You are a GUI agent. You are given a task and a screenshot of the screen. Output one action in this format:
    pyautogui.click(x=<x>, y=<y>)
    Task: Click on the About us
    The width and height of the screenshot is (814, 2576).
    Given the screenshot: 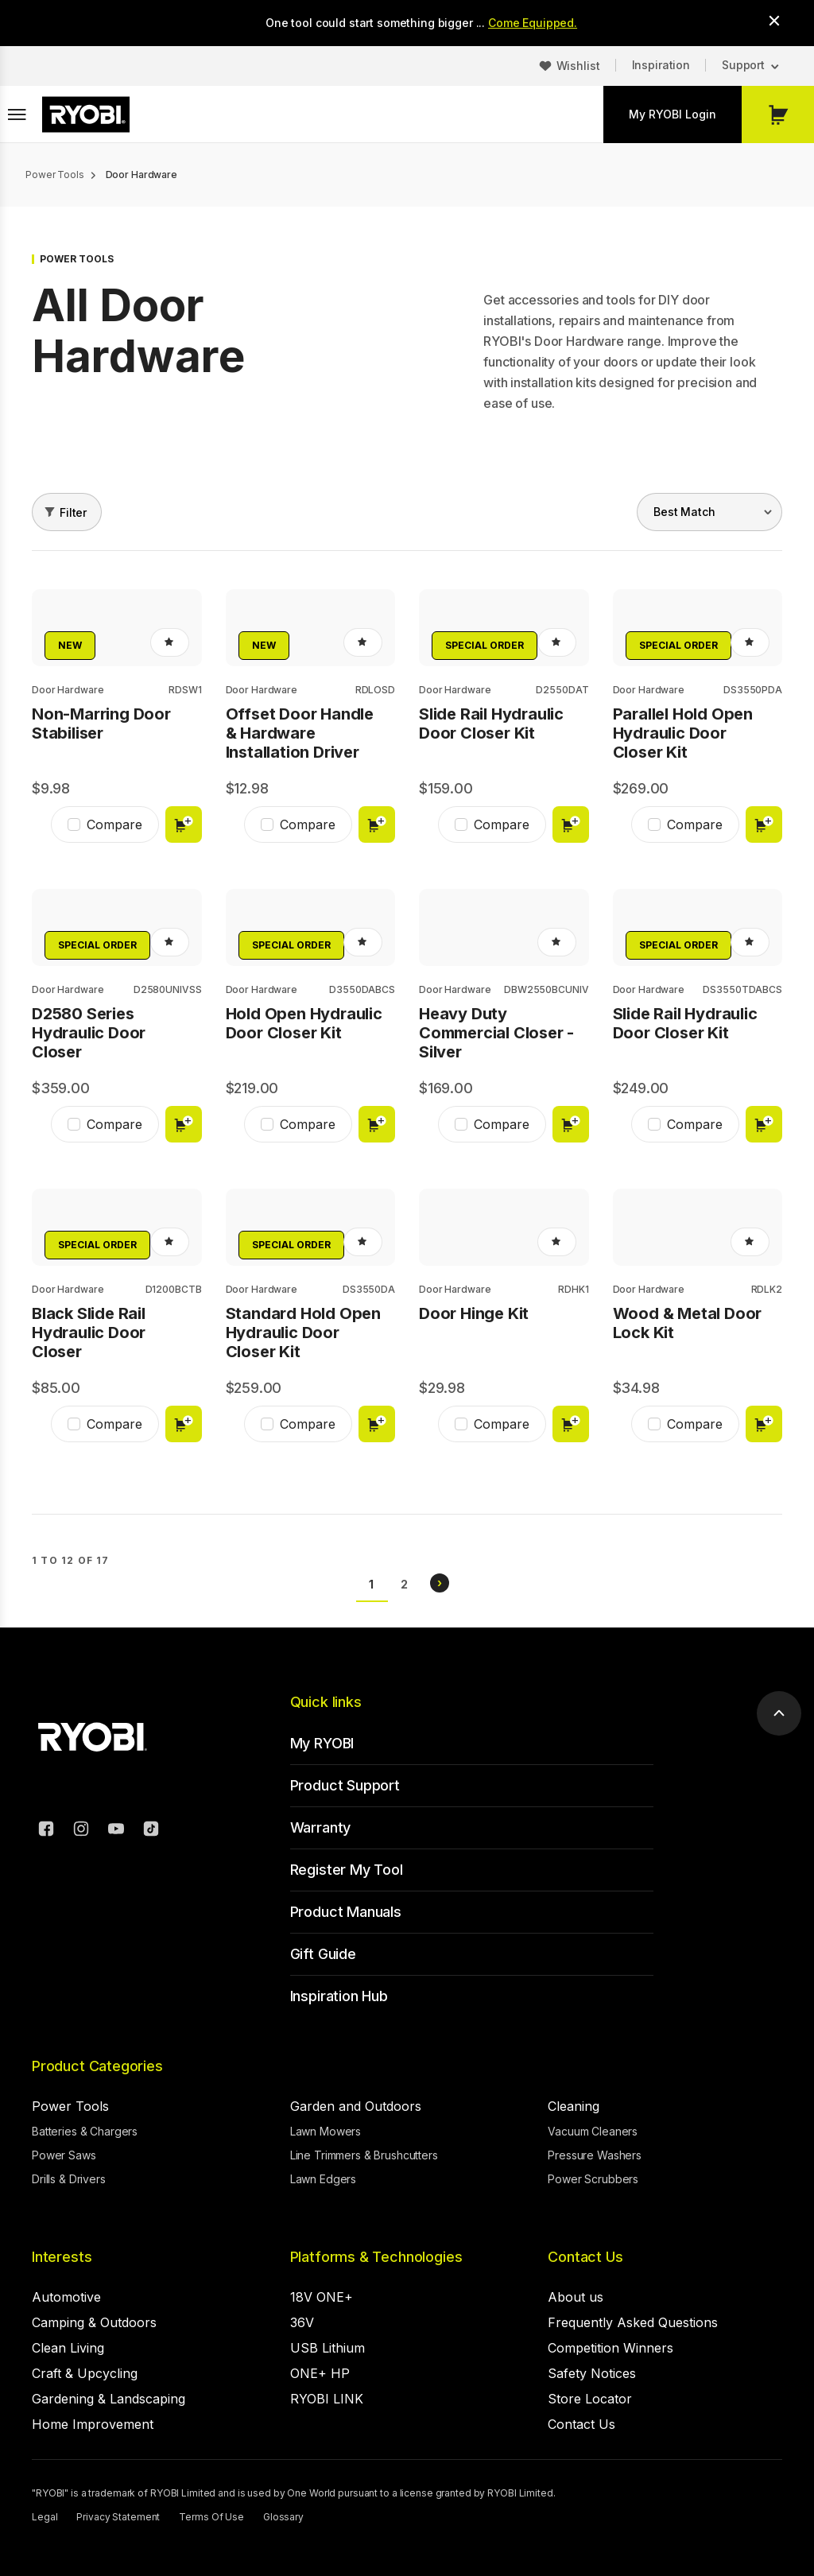 What is the action you would take?
    pyautogui.click(x=575, y=2297)
    